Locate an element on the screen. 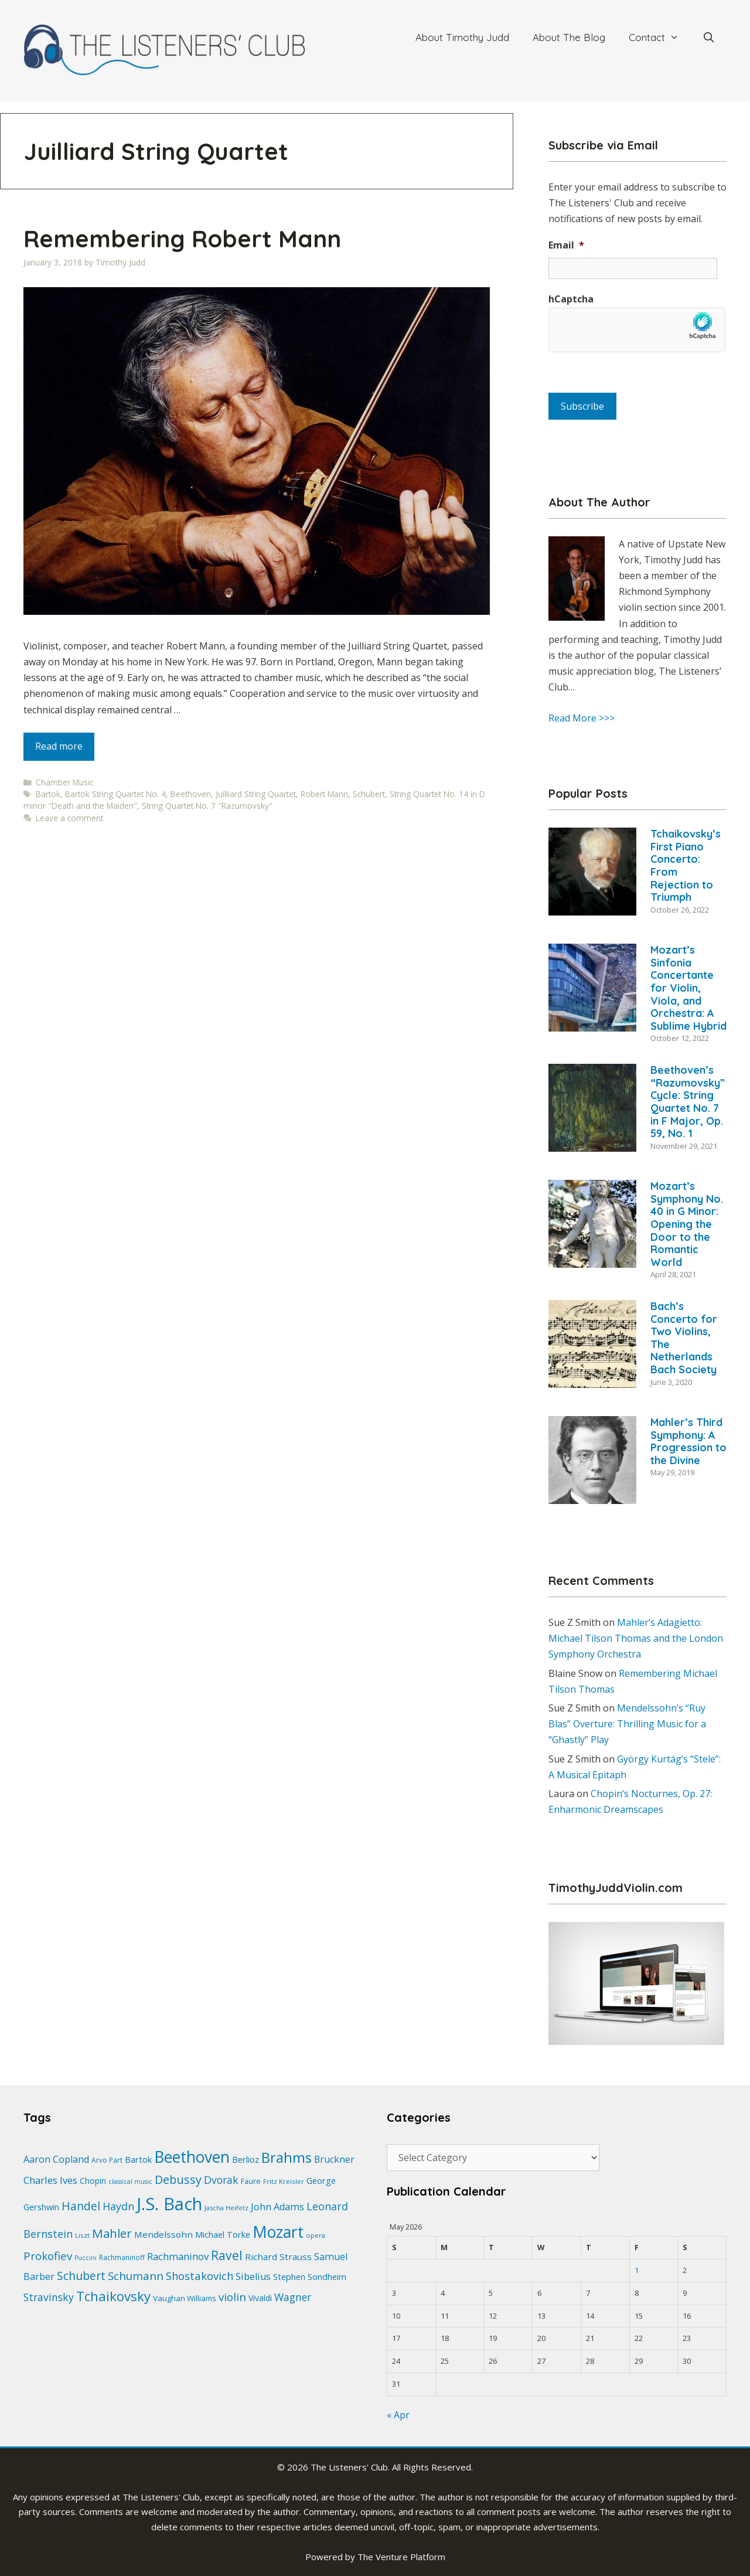  Faure [Faure (22 items)] is located at coordinates (251, 2181).